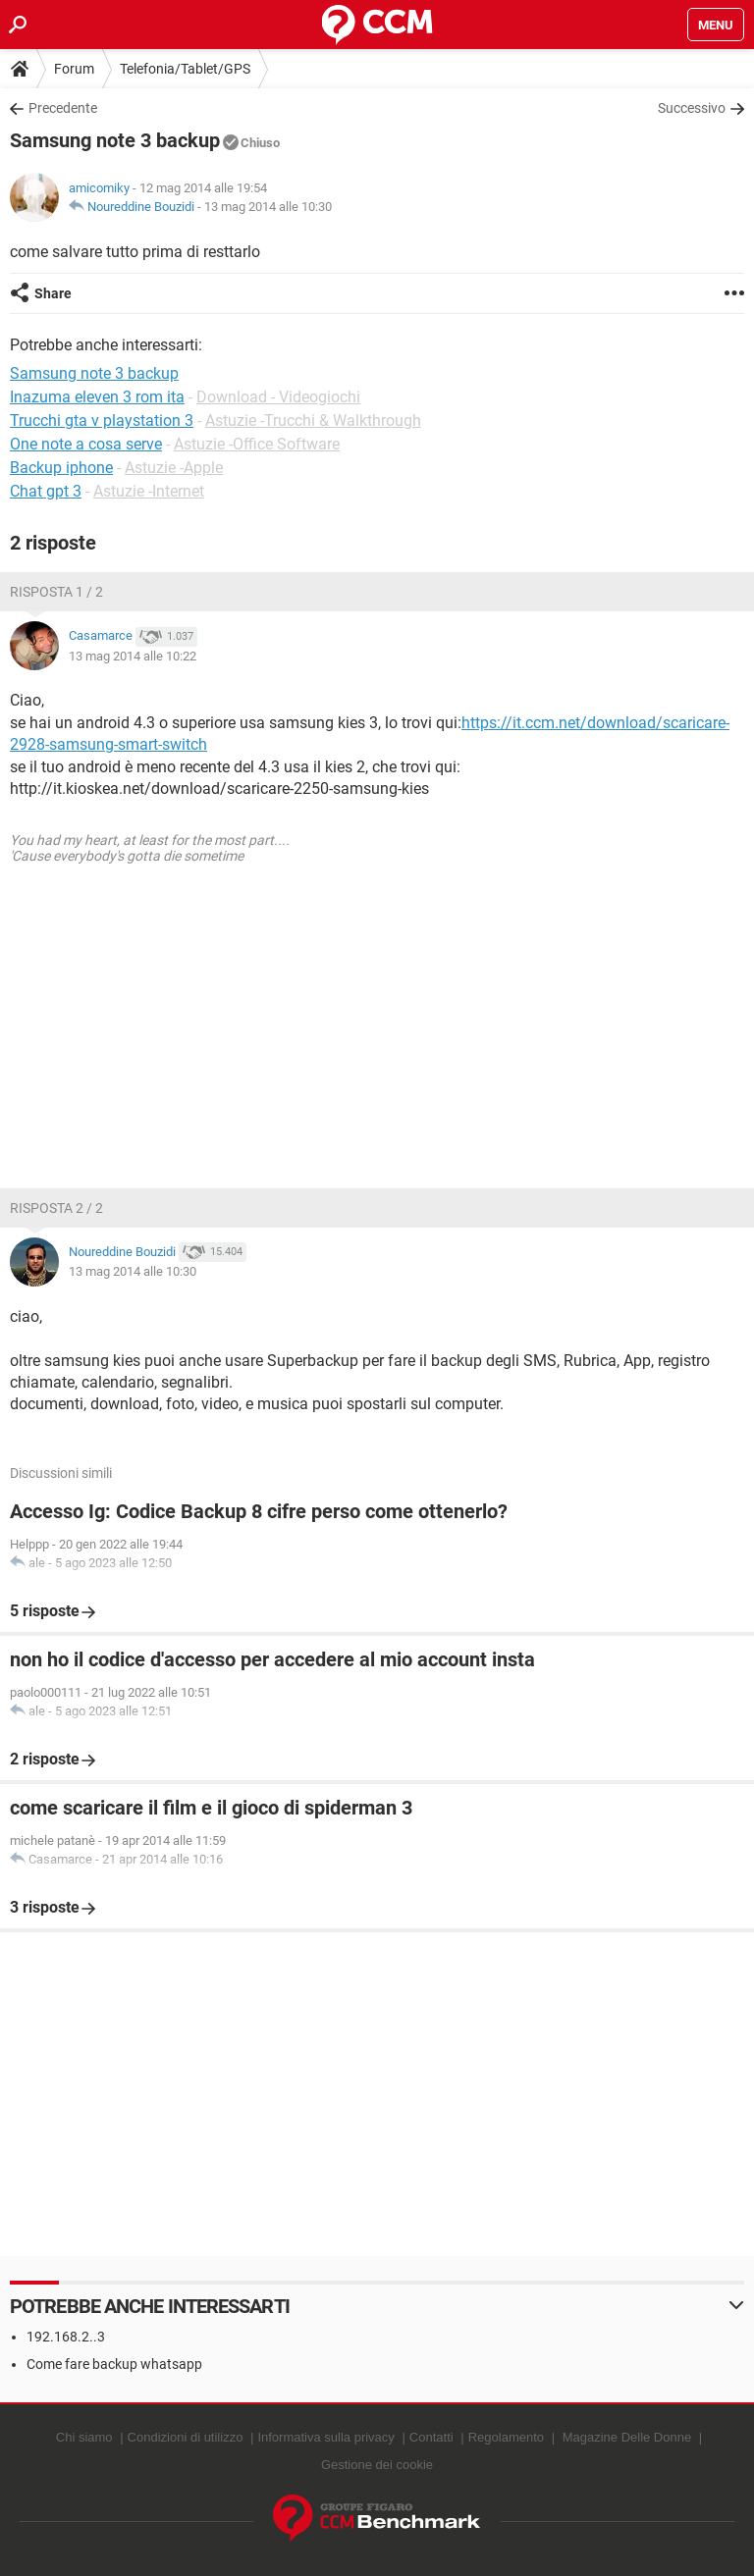 This screenshot has height=2576, width=754. Describe the element at coordinates (66, 2336) in the screenshot. I see `192.168.2..3` at that location.